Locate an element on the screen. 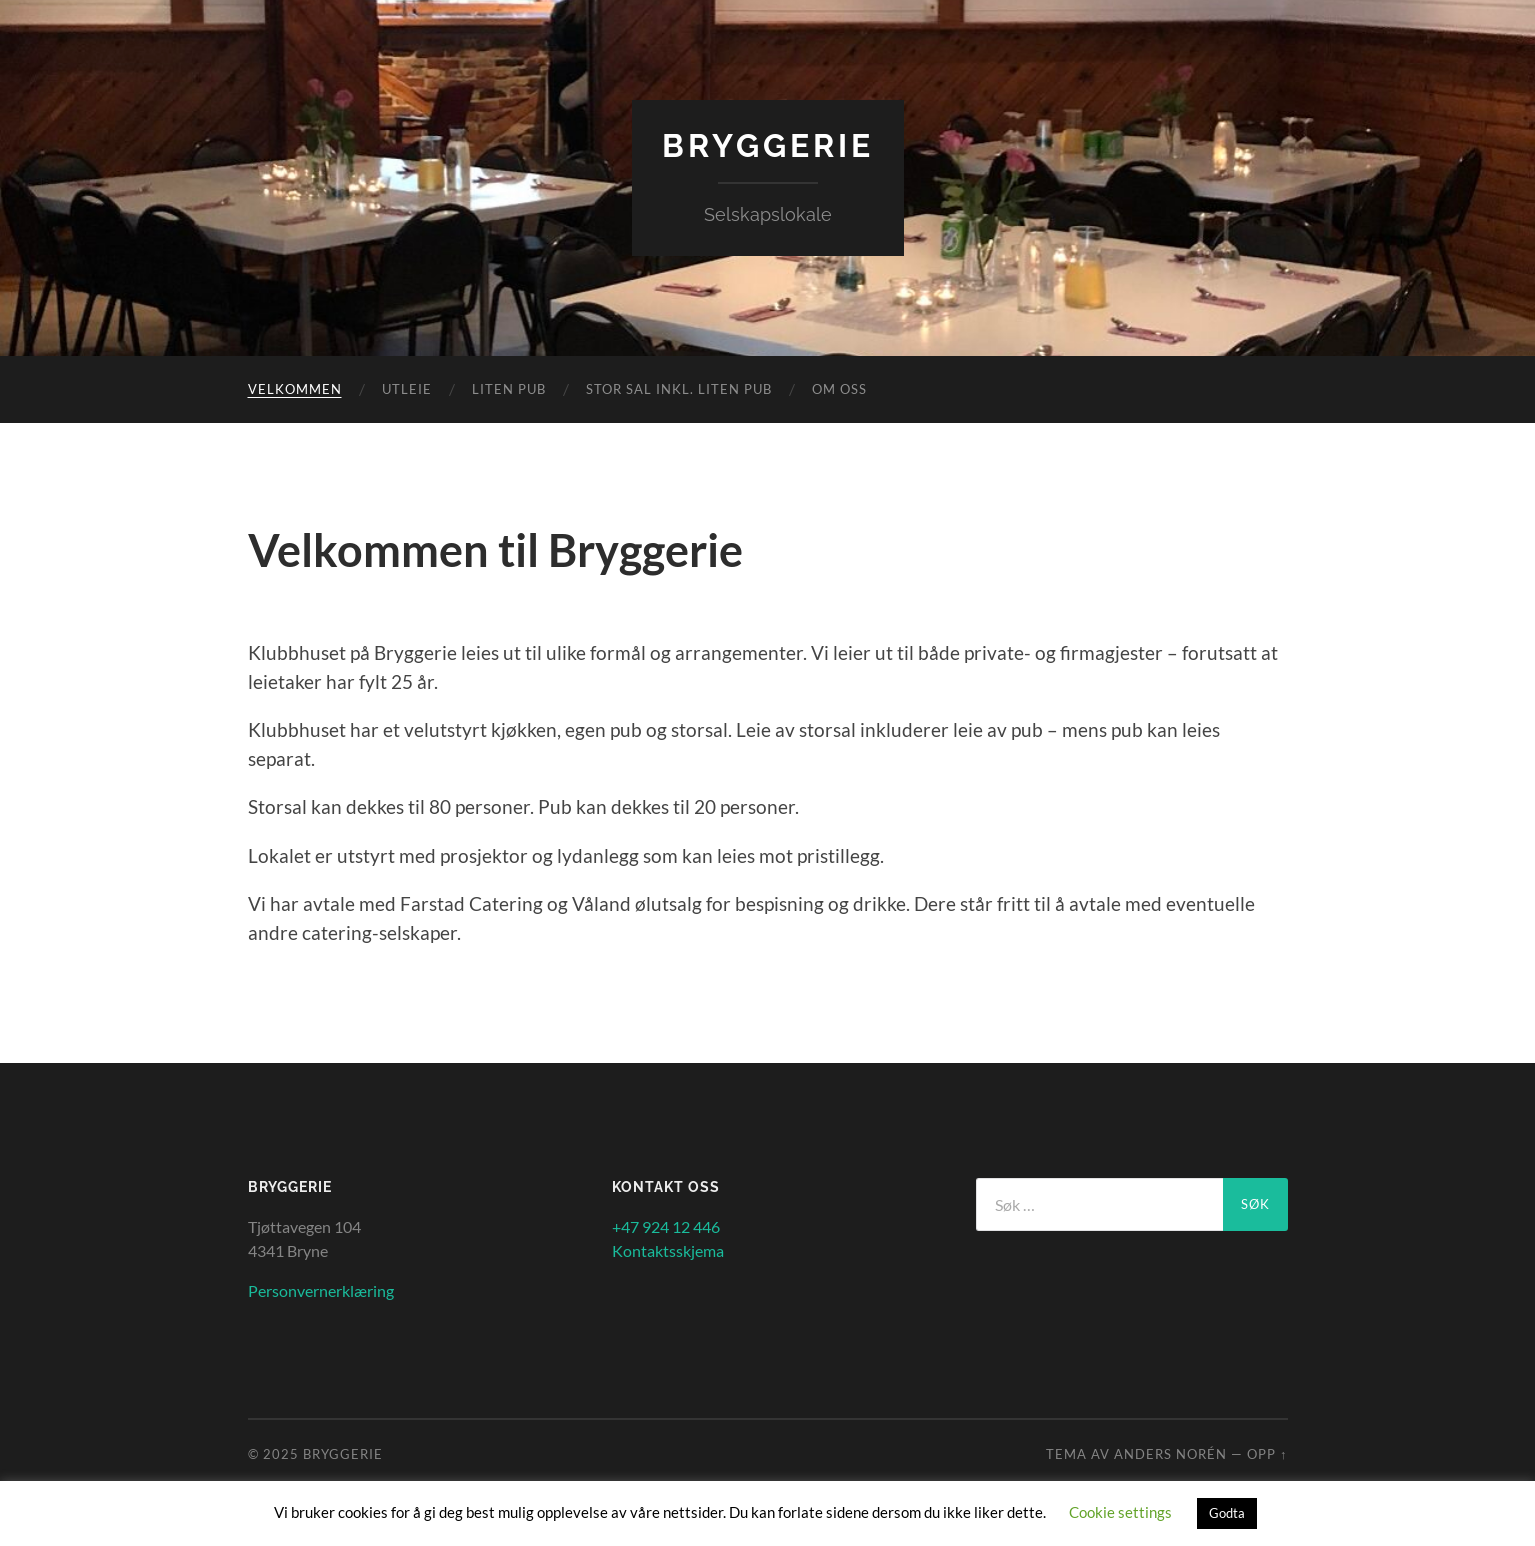  Godta [button] is located at coordinates (1227, 1513).